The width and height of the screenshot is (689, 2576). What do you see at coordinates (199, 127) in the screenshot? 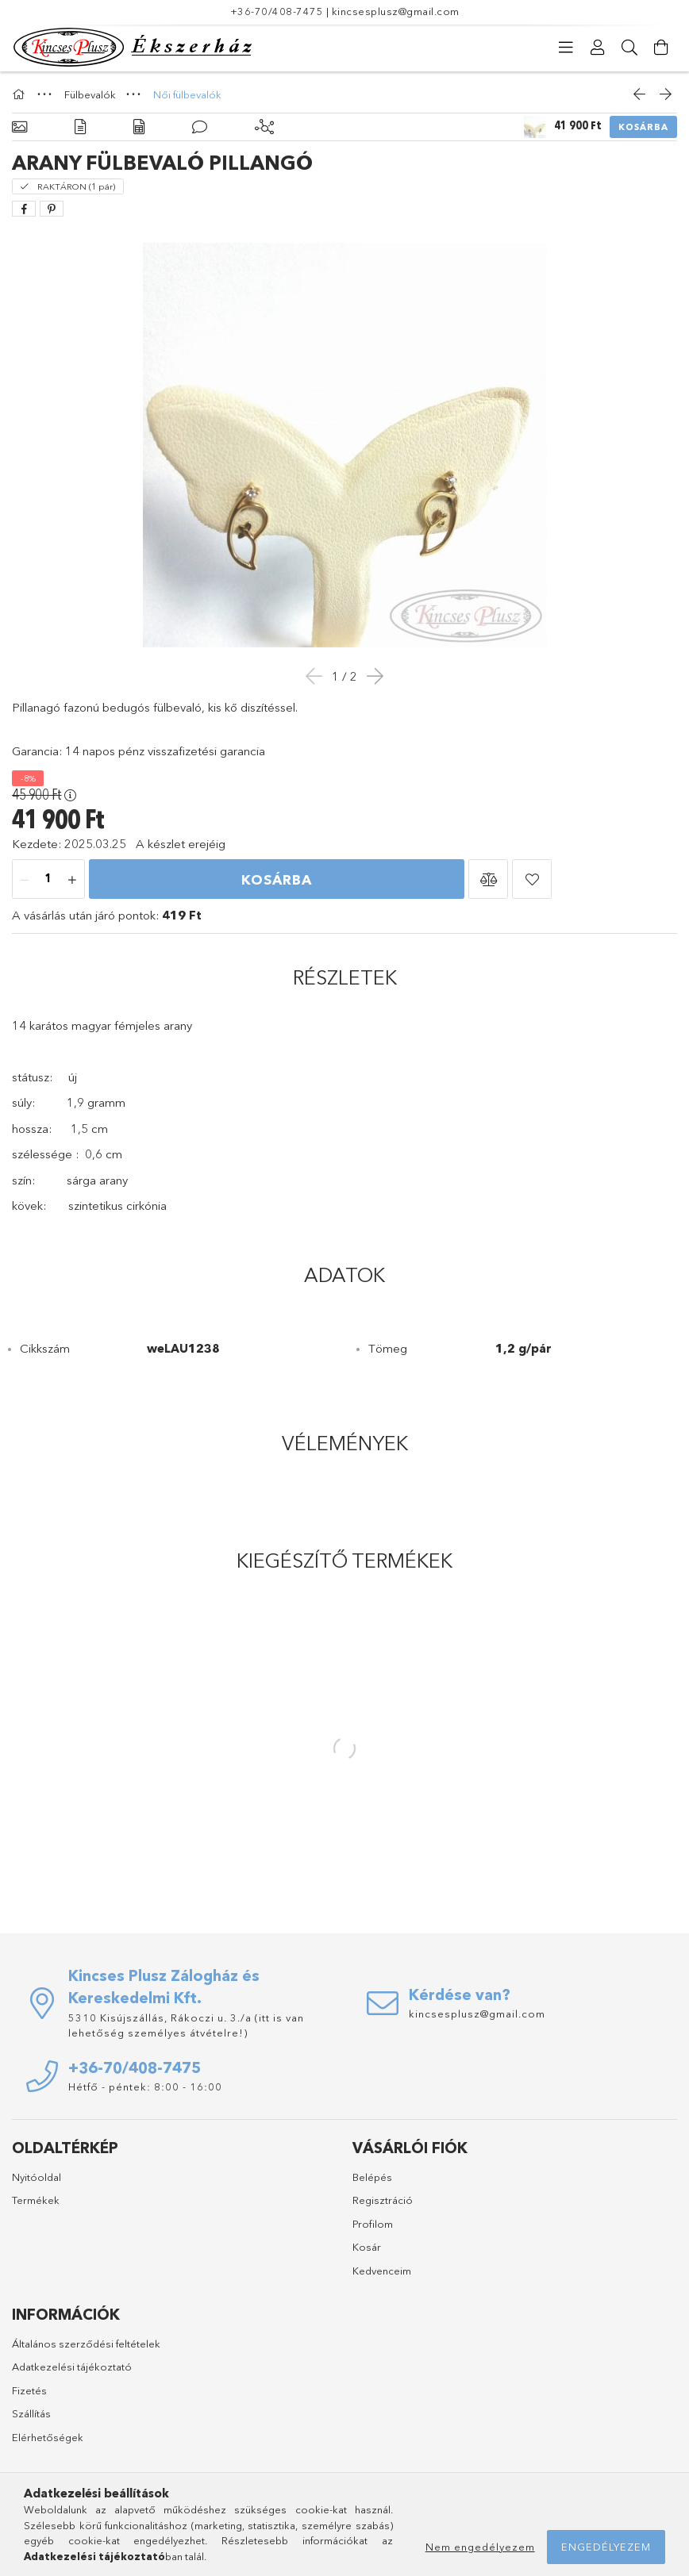
I see `[Vélemények]` at bounding box center [199, 127].